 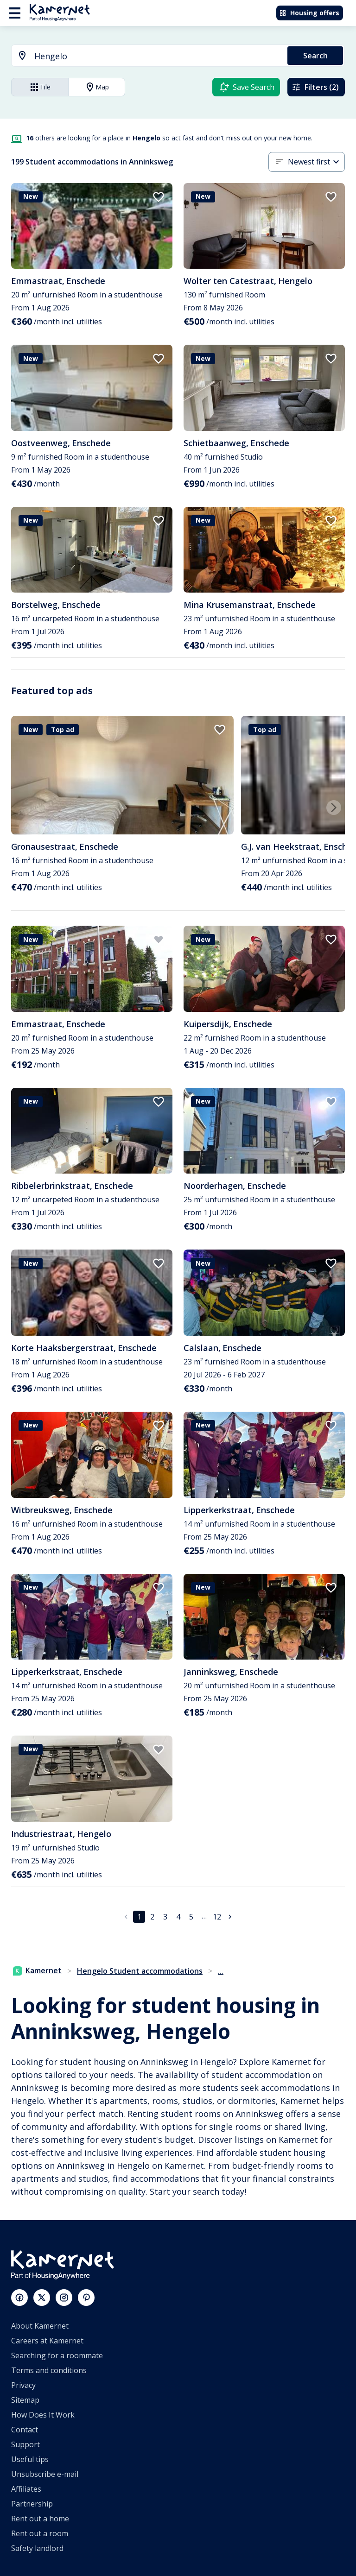 What do you see at coordinates (140, 1971) in the screenshot?
I see `Hengelo Student accommodations` at bounding box center [140, 1971].